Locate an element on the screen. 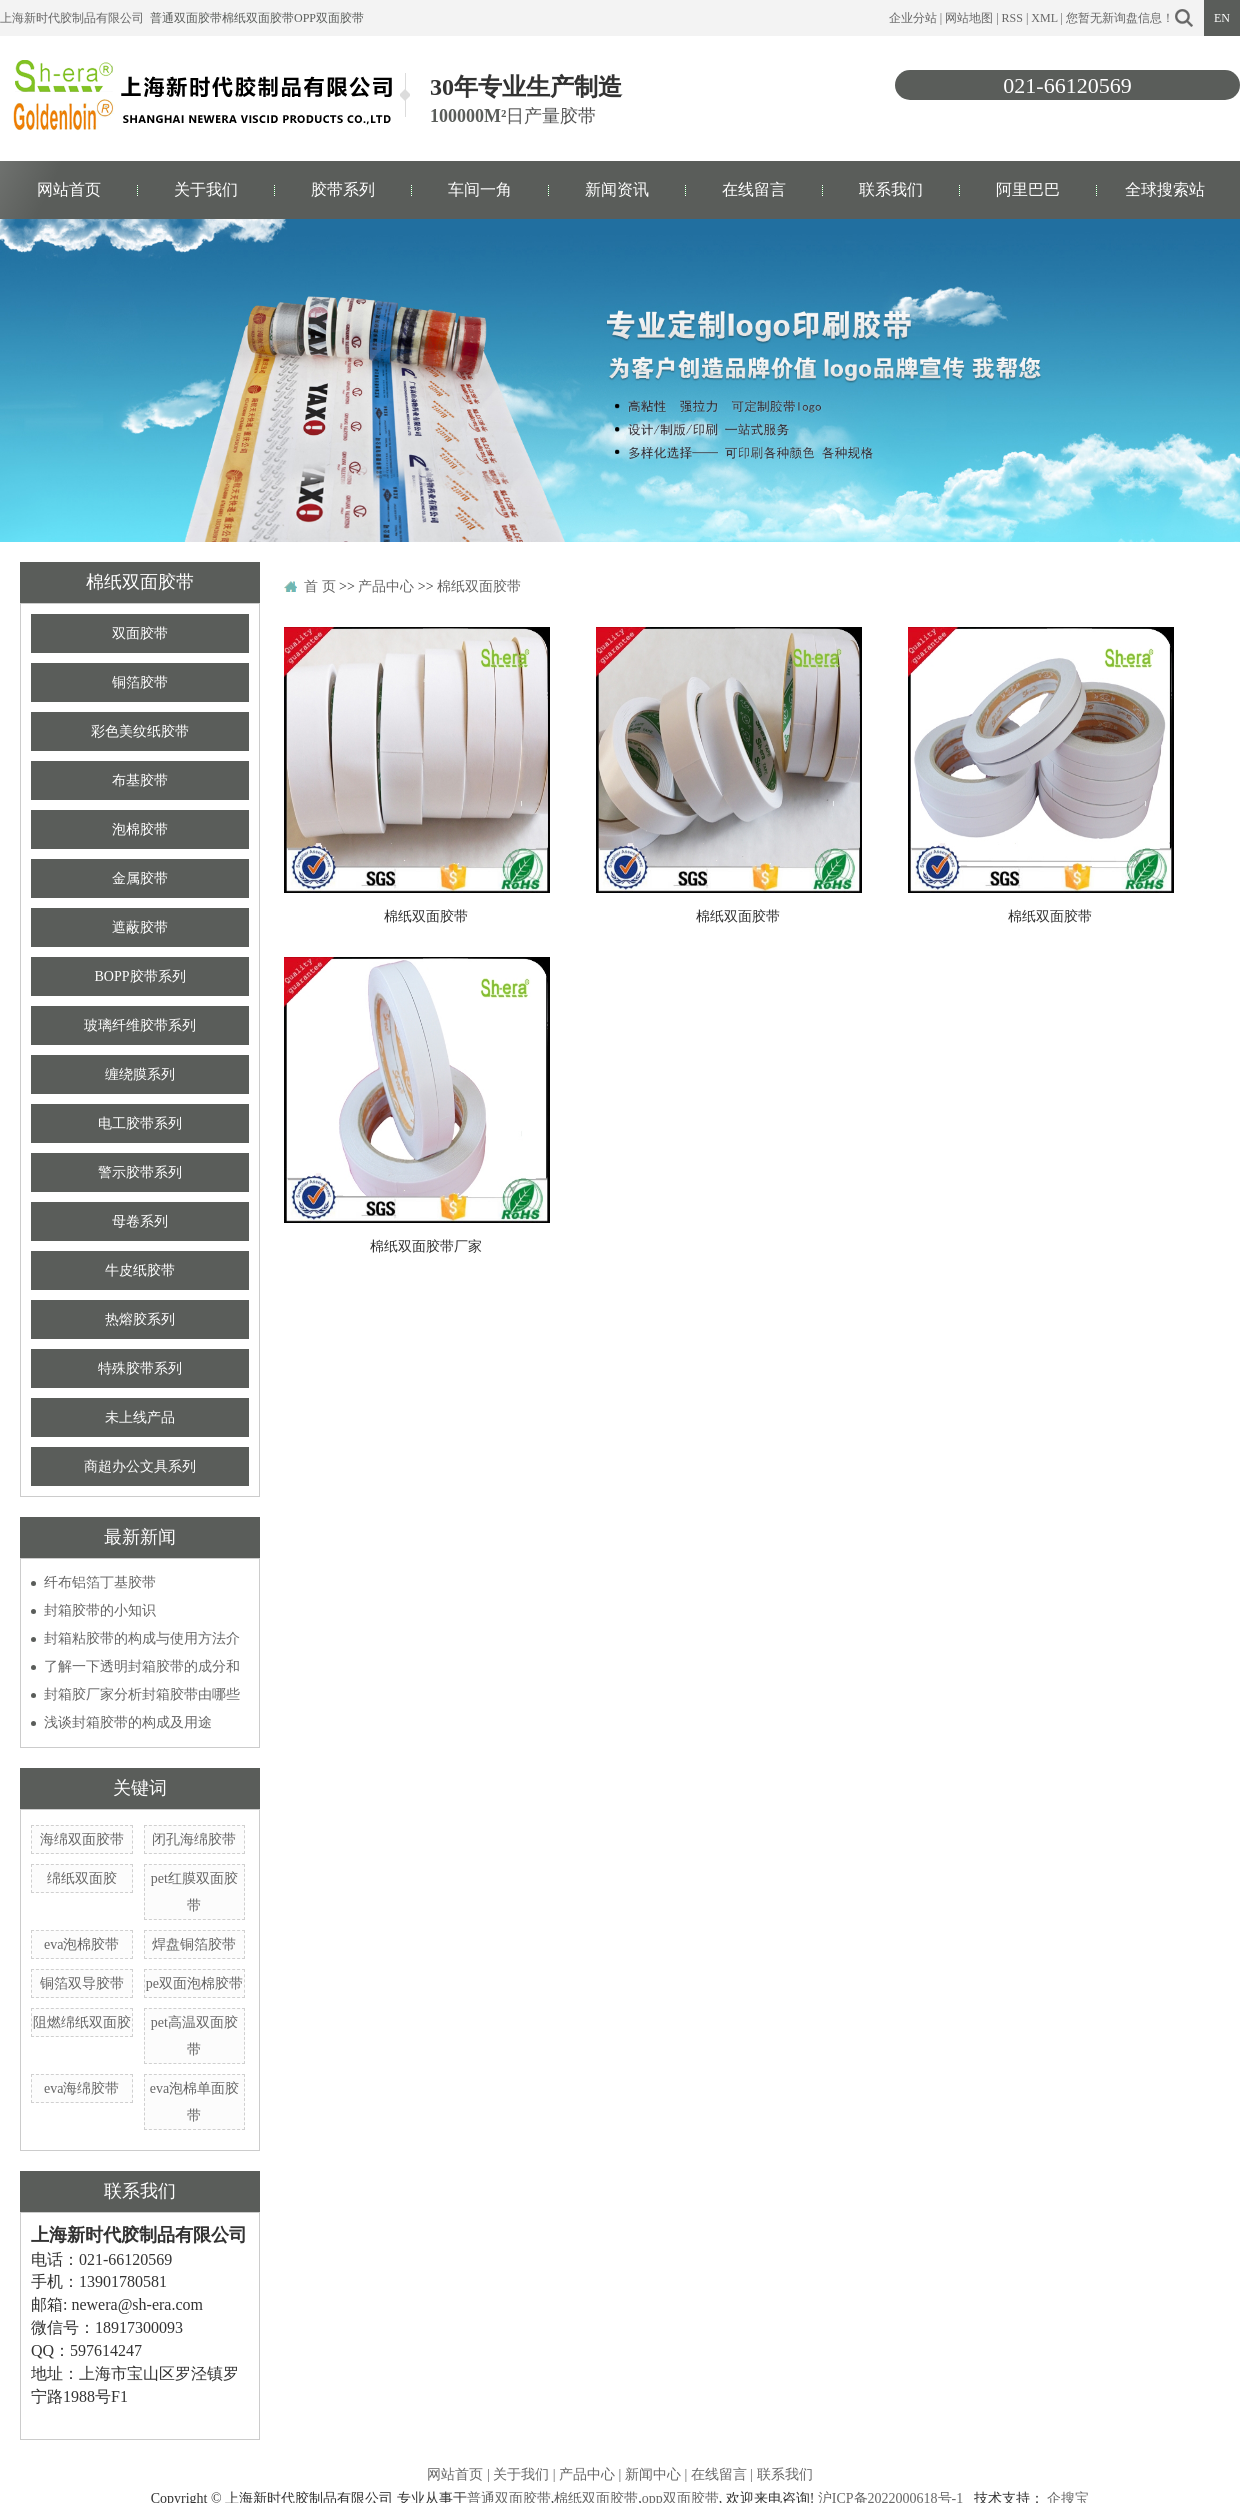 This screenshot has height=2503, width=1240. 网站地图 is located at coordinates (969, 18).